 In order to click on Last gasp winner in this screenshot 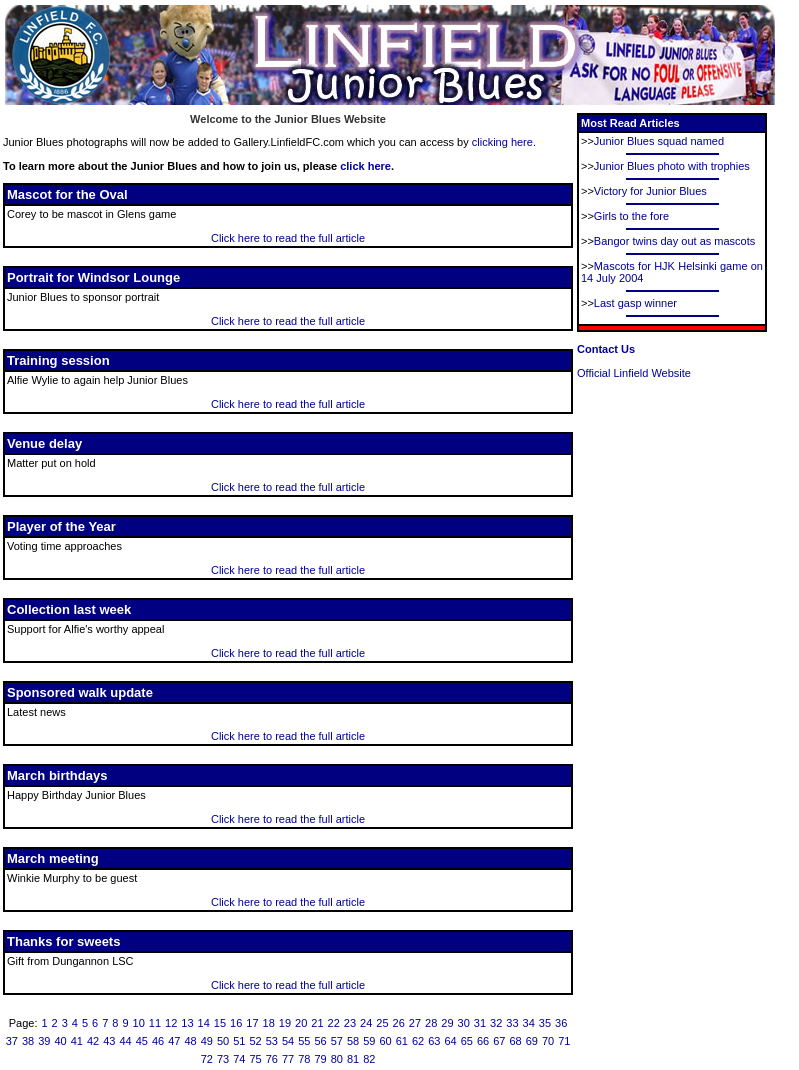, I will do `click(635, 303)`.